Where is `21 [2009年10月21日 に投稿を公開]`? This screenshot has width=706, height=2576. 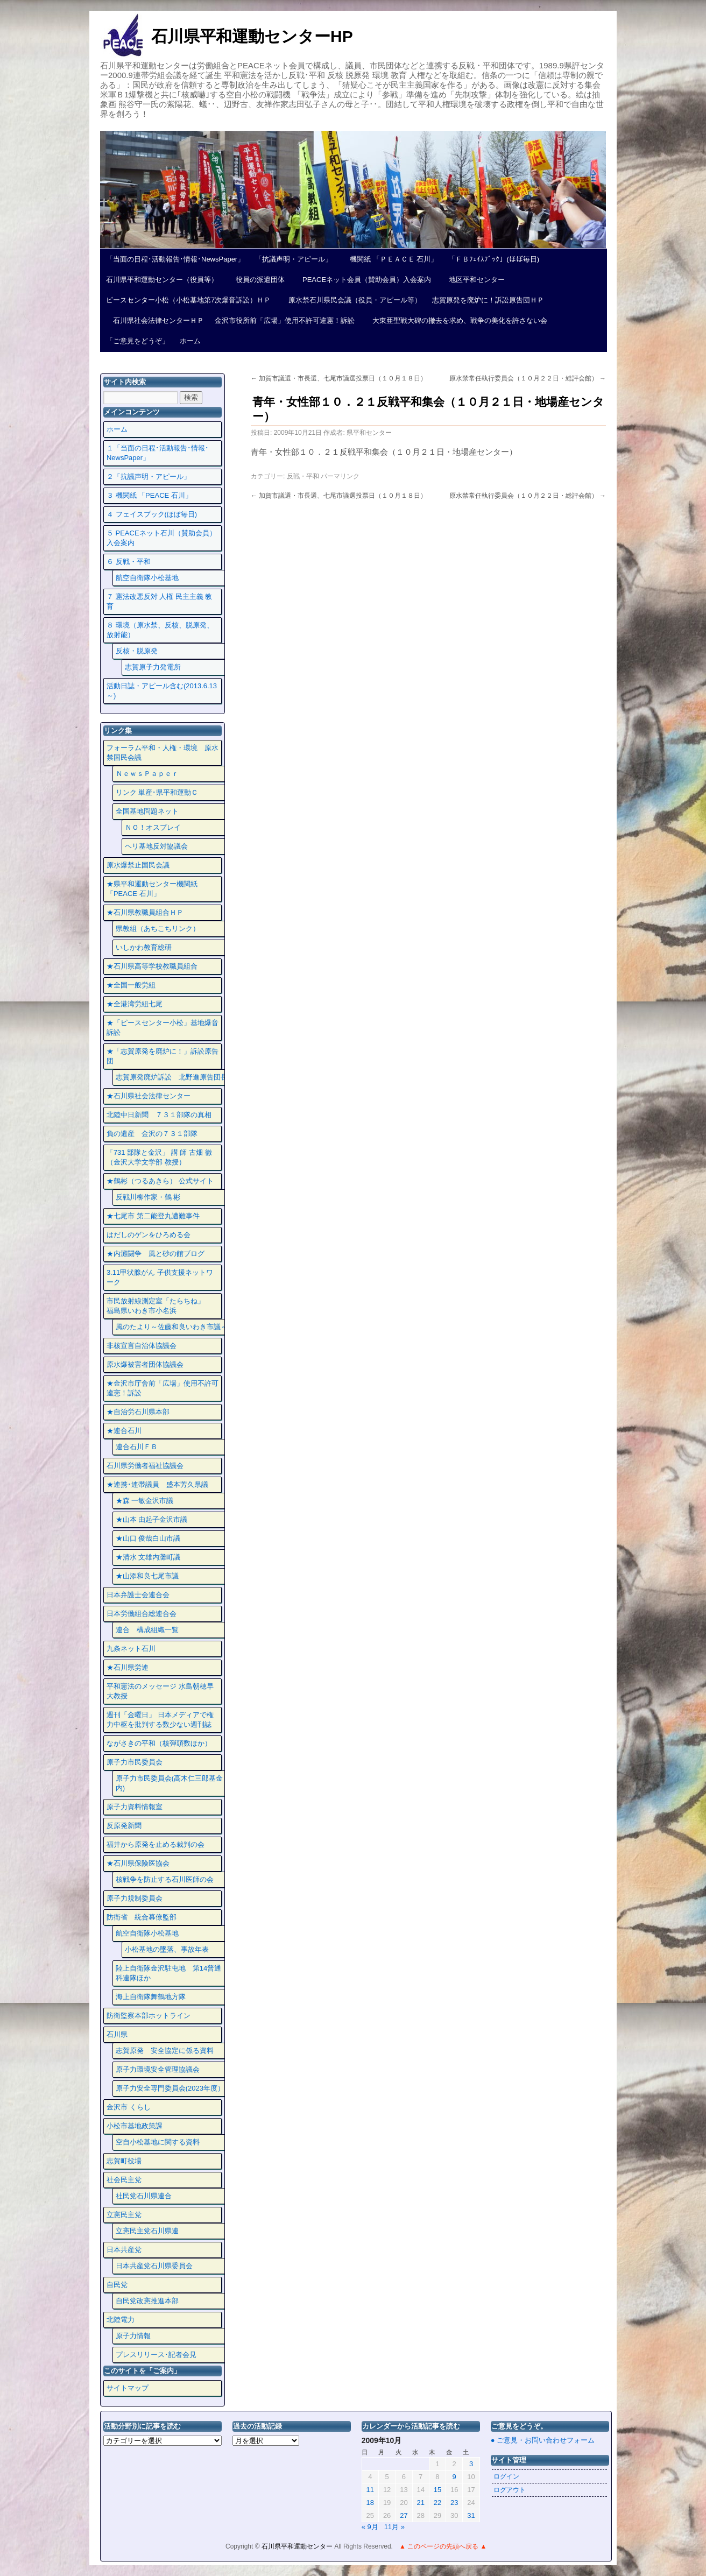 21 [2009年10月21日 に投稿を公開] is located at coordinates (420, 2503).